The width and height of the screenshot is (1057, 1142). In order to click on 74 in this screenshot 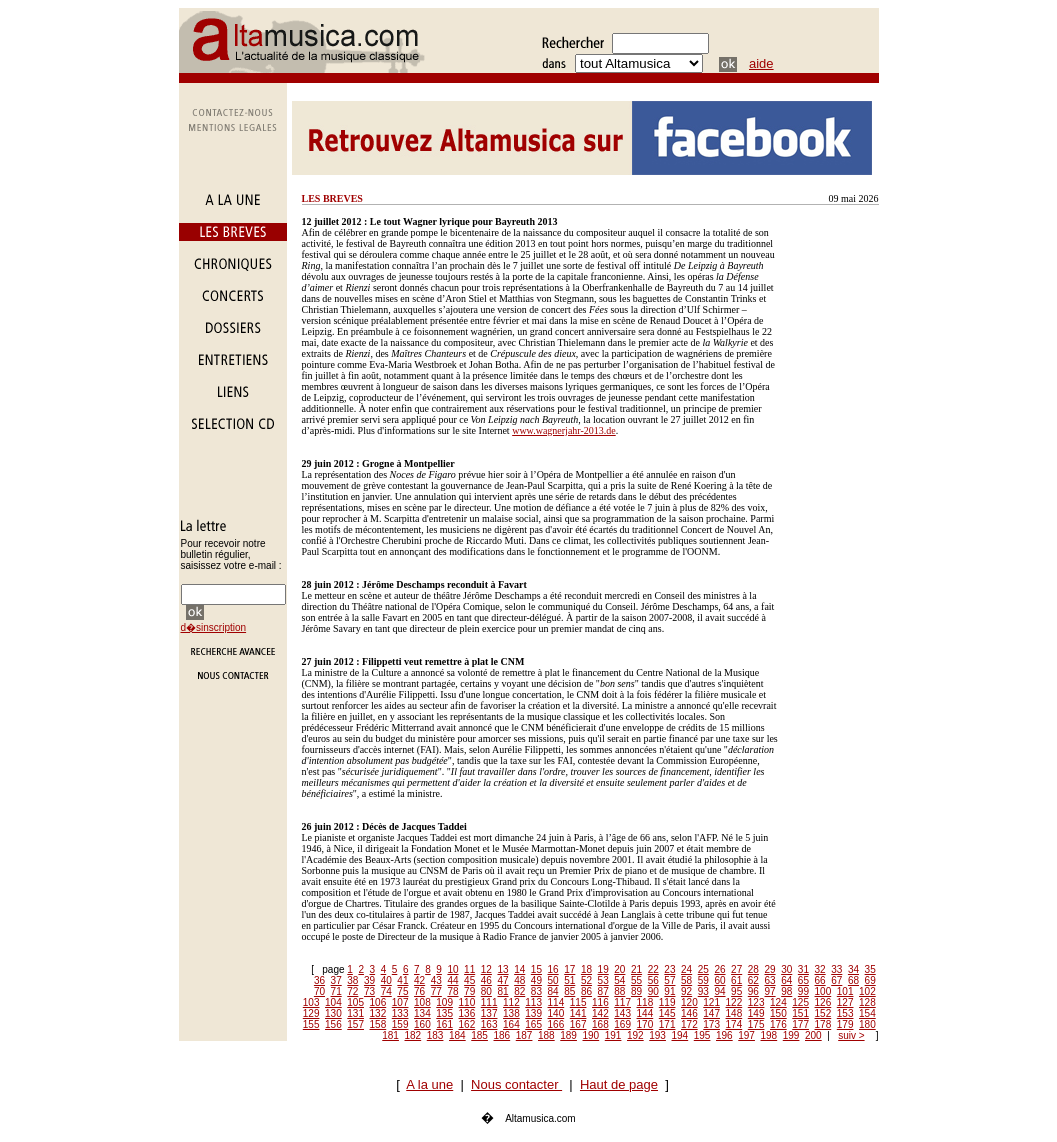, I will do `click(386, 991)`.